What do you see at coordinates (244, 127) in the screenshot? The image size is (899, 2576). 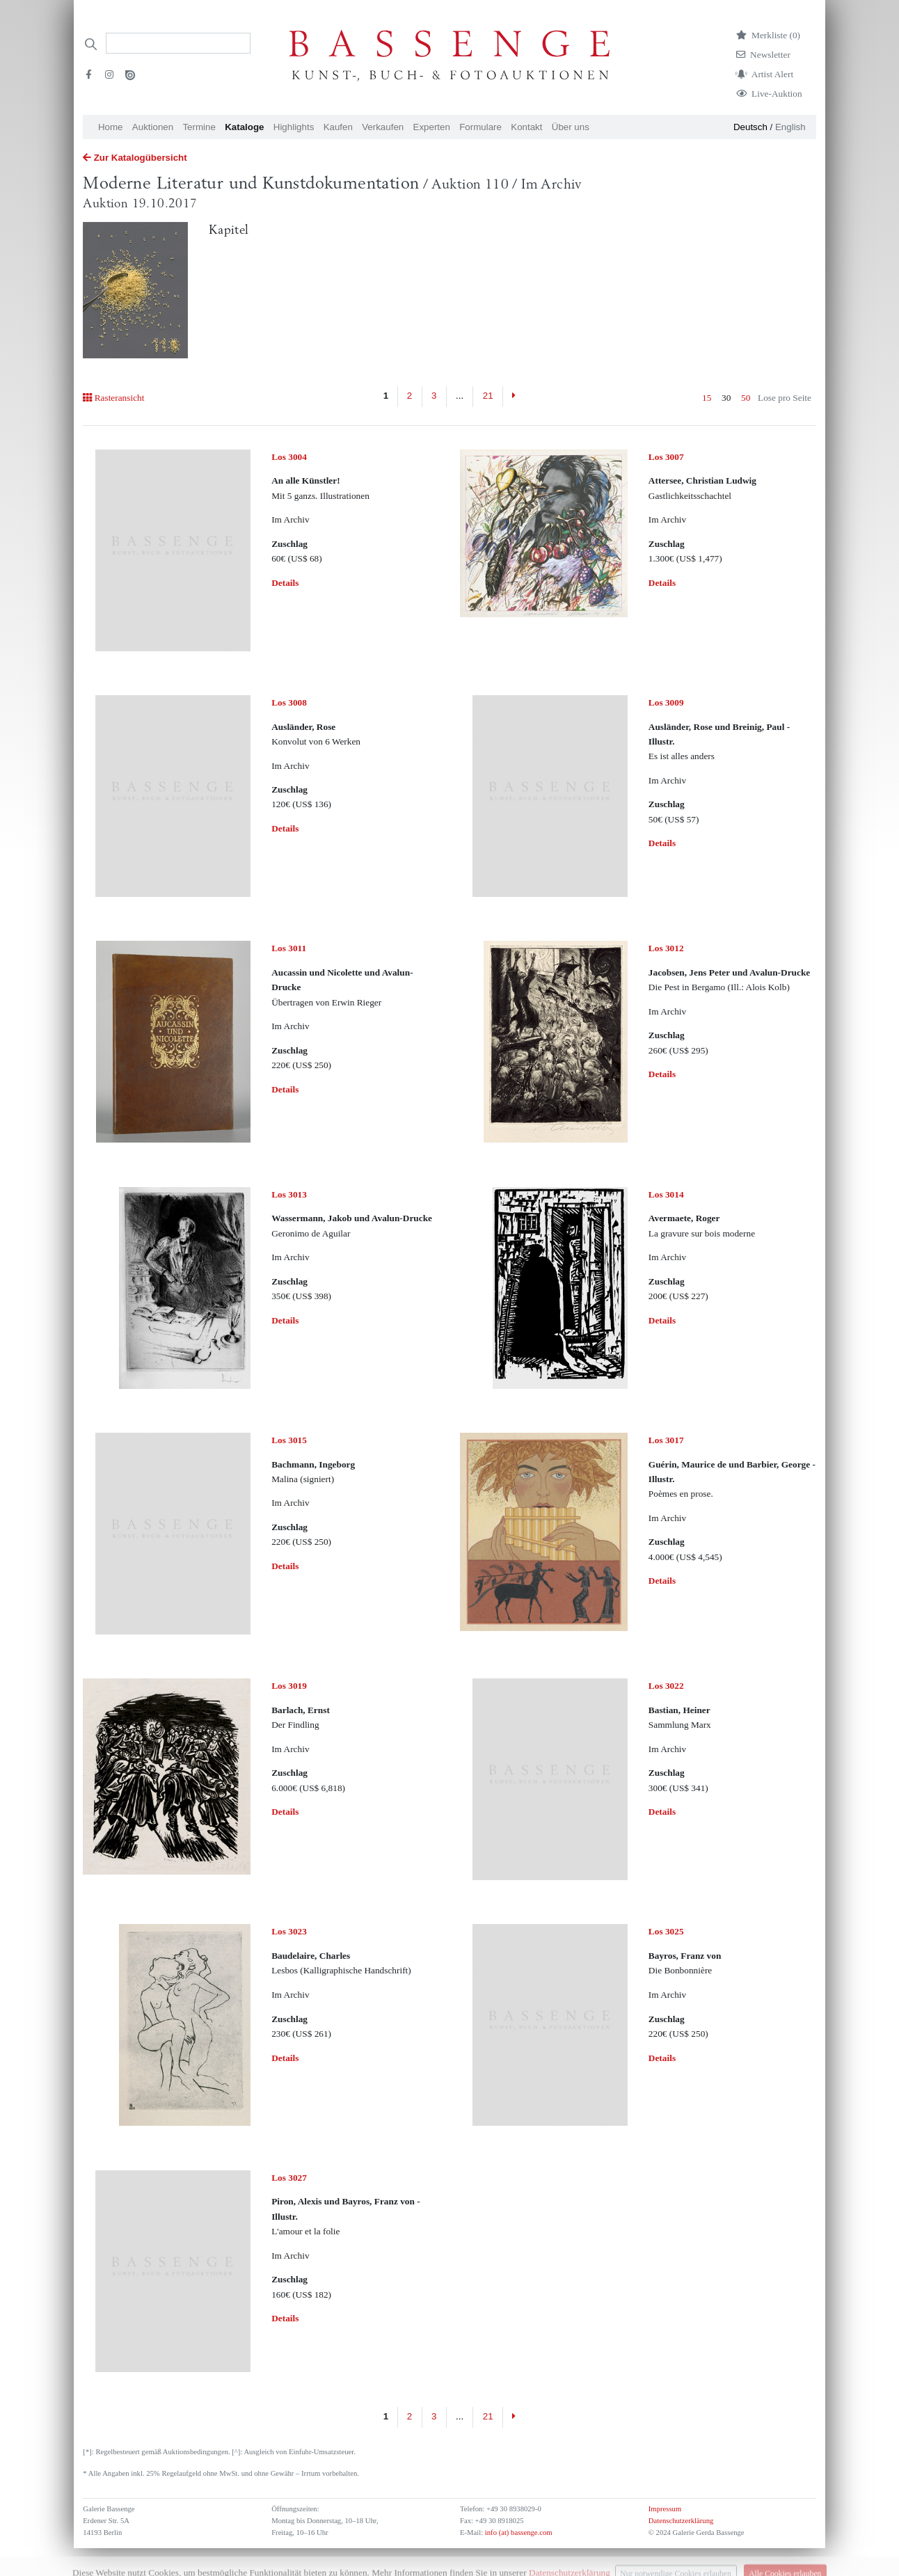 I see `Kataloge` at bounding box center [244, 127].